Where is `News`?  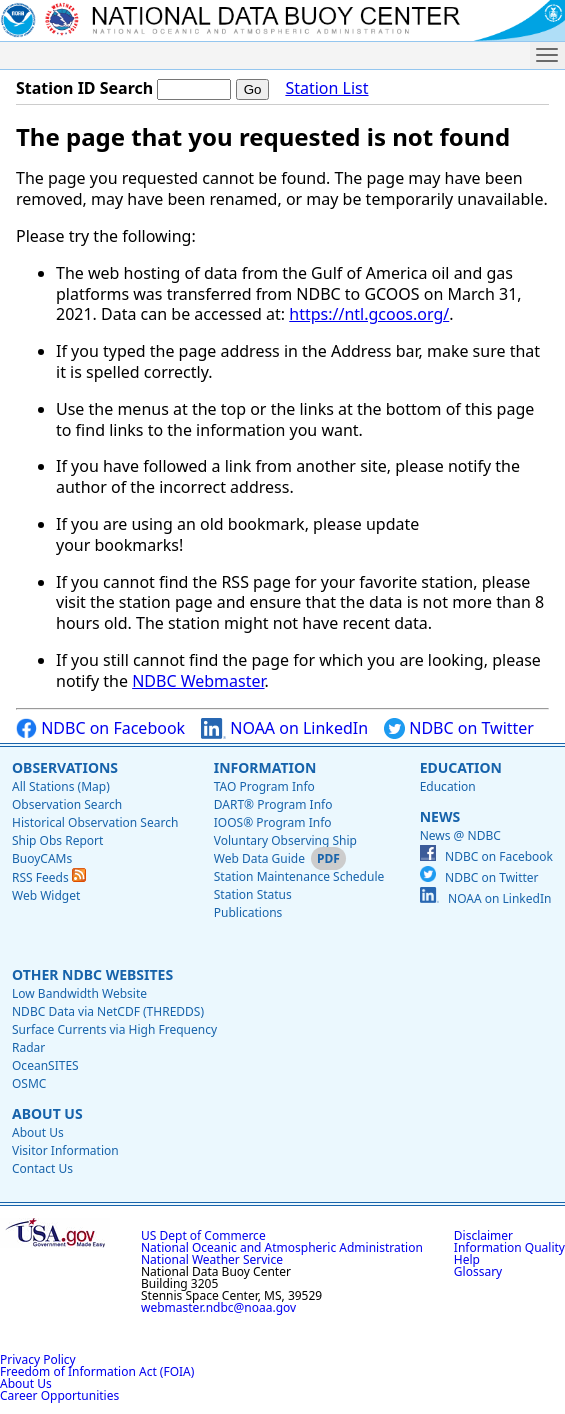
News is located at coordinates (440, 816).